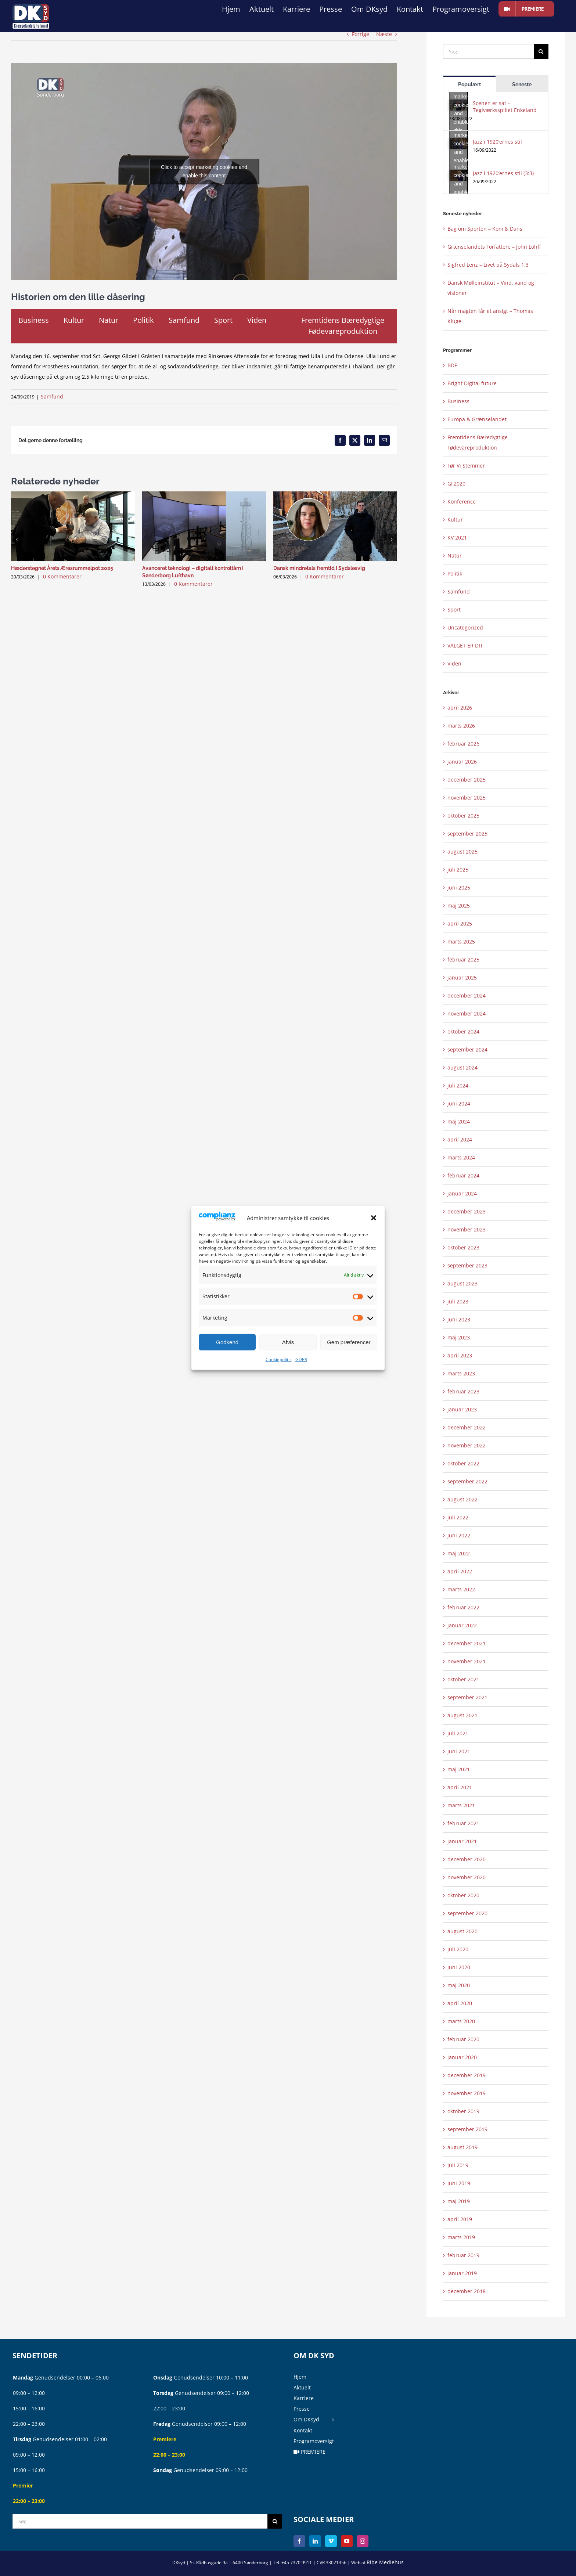  Describe the element at coordinates (204, 171) in the screenshot. I see `Click to accept marketing cookies and enable this content` at that location.